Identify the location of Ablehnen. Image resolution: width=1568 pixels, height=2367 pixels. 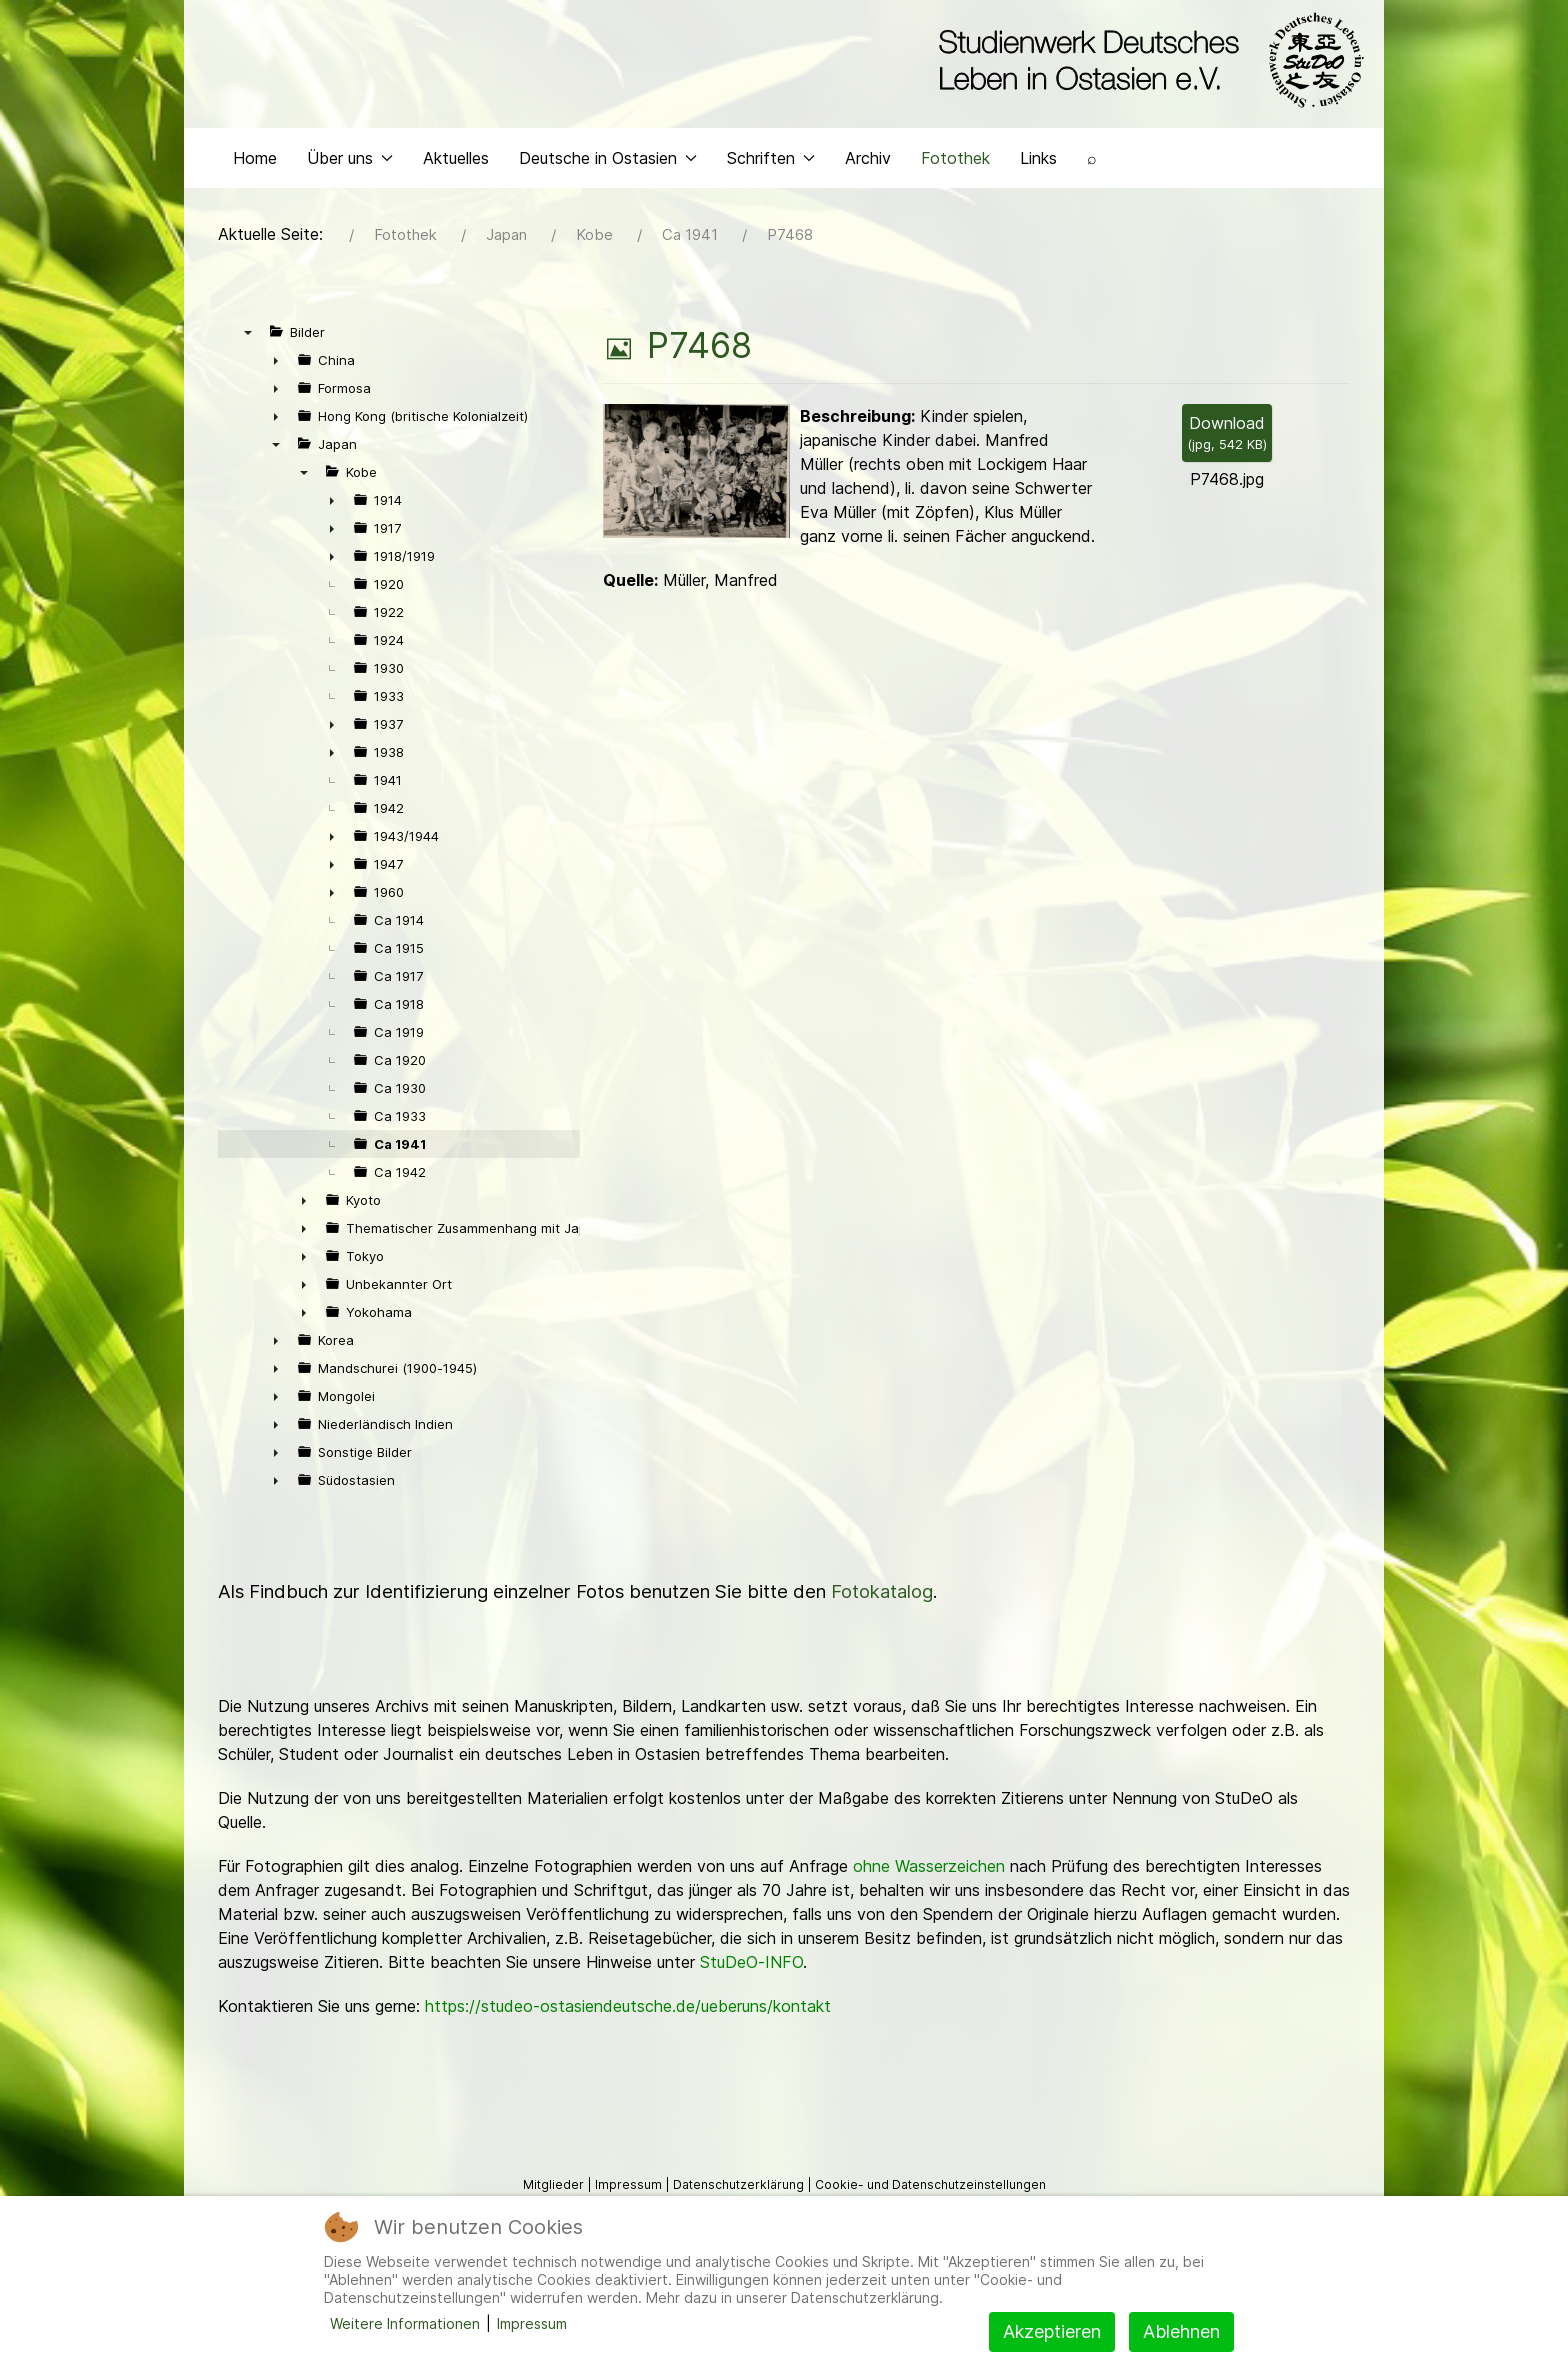
(1181, 2331).